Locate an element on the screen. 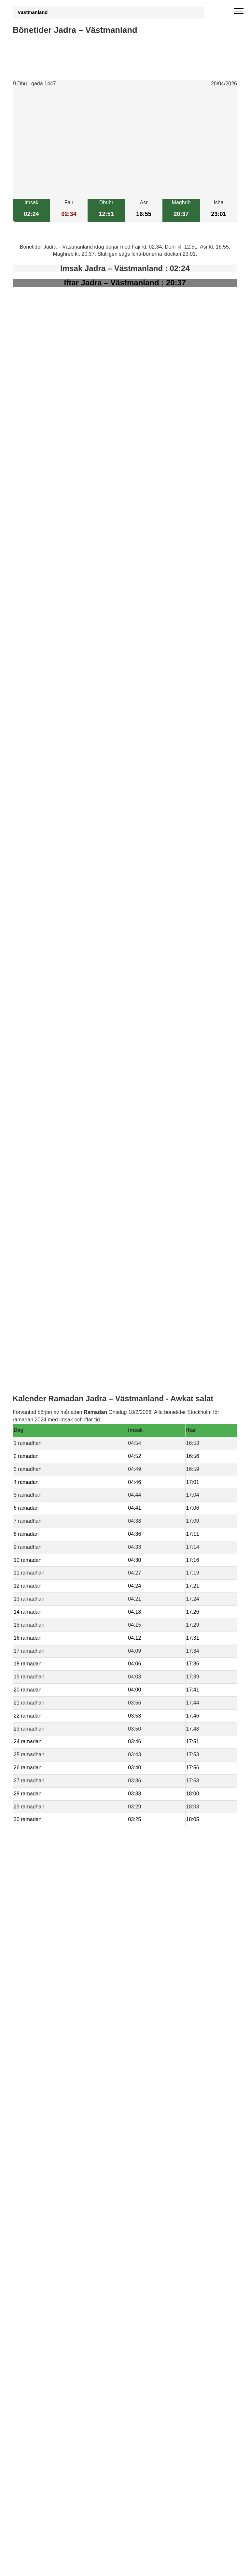 The width and height of the screenshot is (250, 2576). bönetider Tillberga is located at coordinates (47, 1388).